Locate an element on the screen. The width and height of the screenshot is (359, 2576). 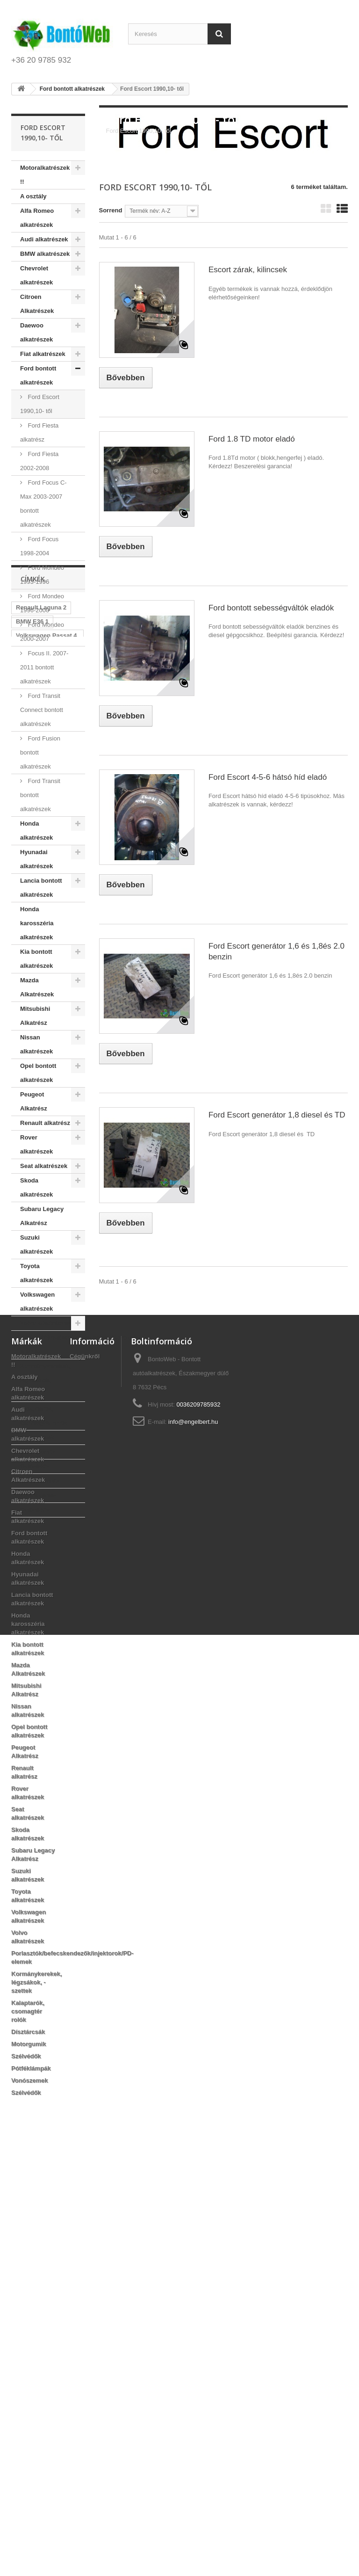
Suzuki alkatrészek is located at coordinates (36, 1244).